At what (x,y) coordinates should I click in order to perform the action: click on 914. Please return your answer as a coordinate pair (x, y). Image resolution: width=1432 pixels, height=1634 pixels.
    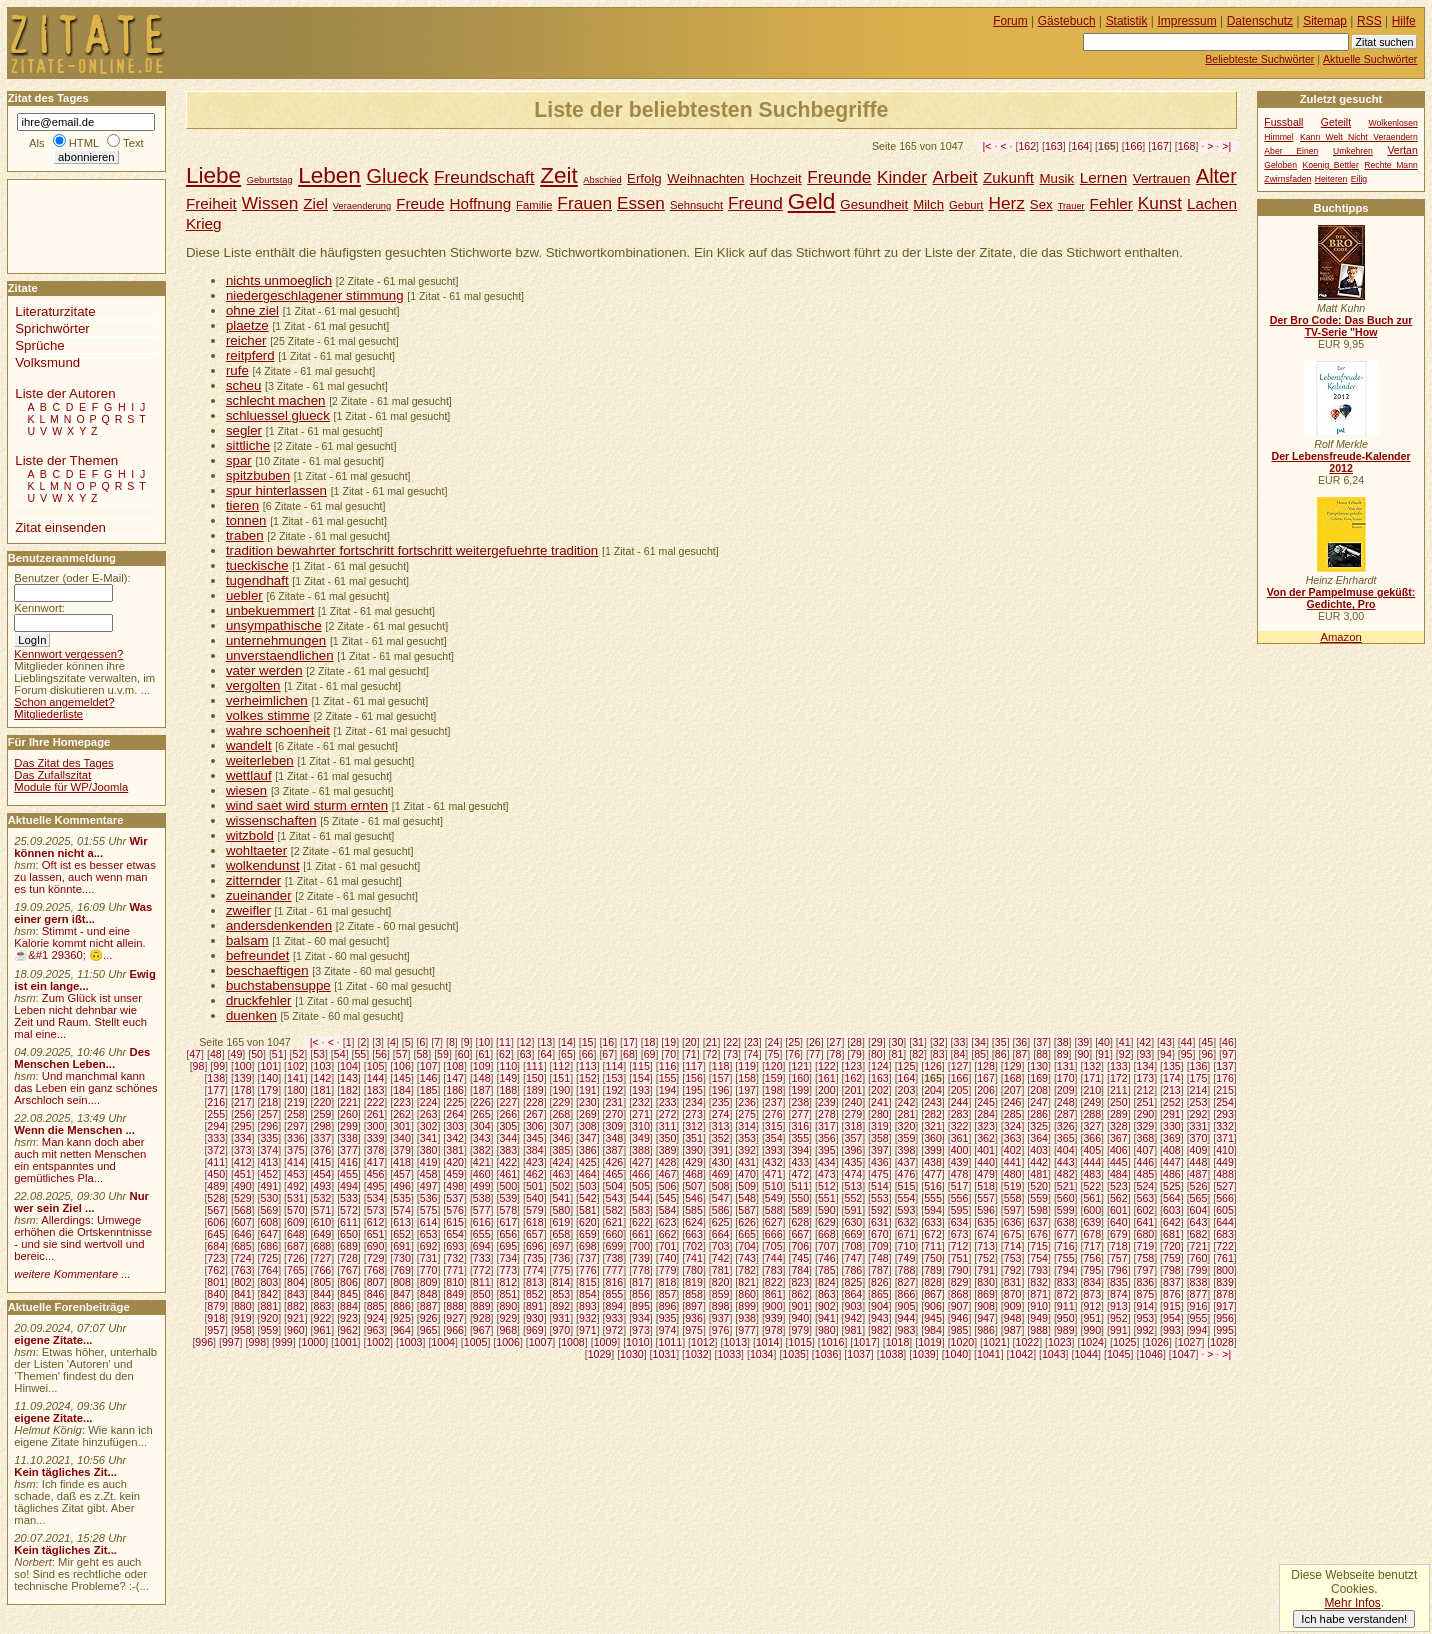
    Looking at the image, I should click on (1146, 1306).